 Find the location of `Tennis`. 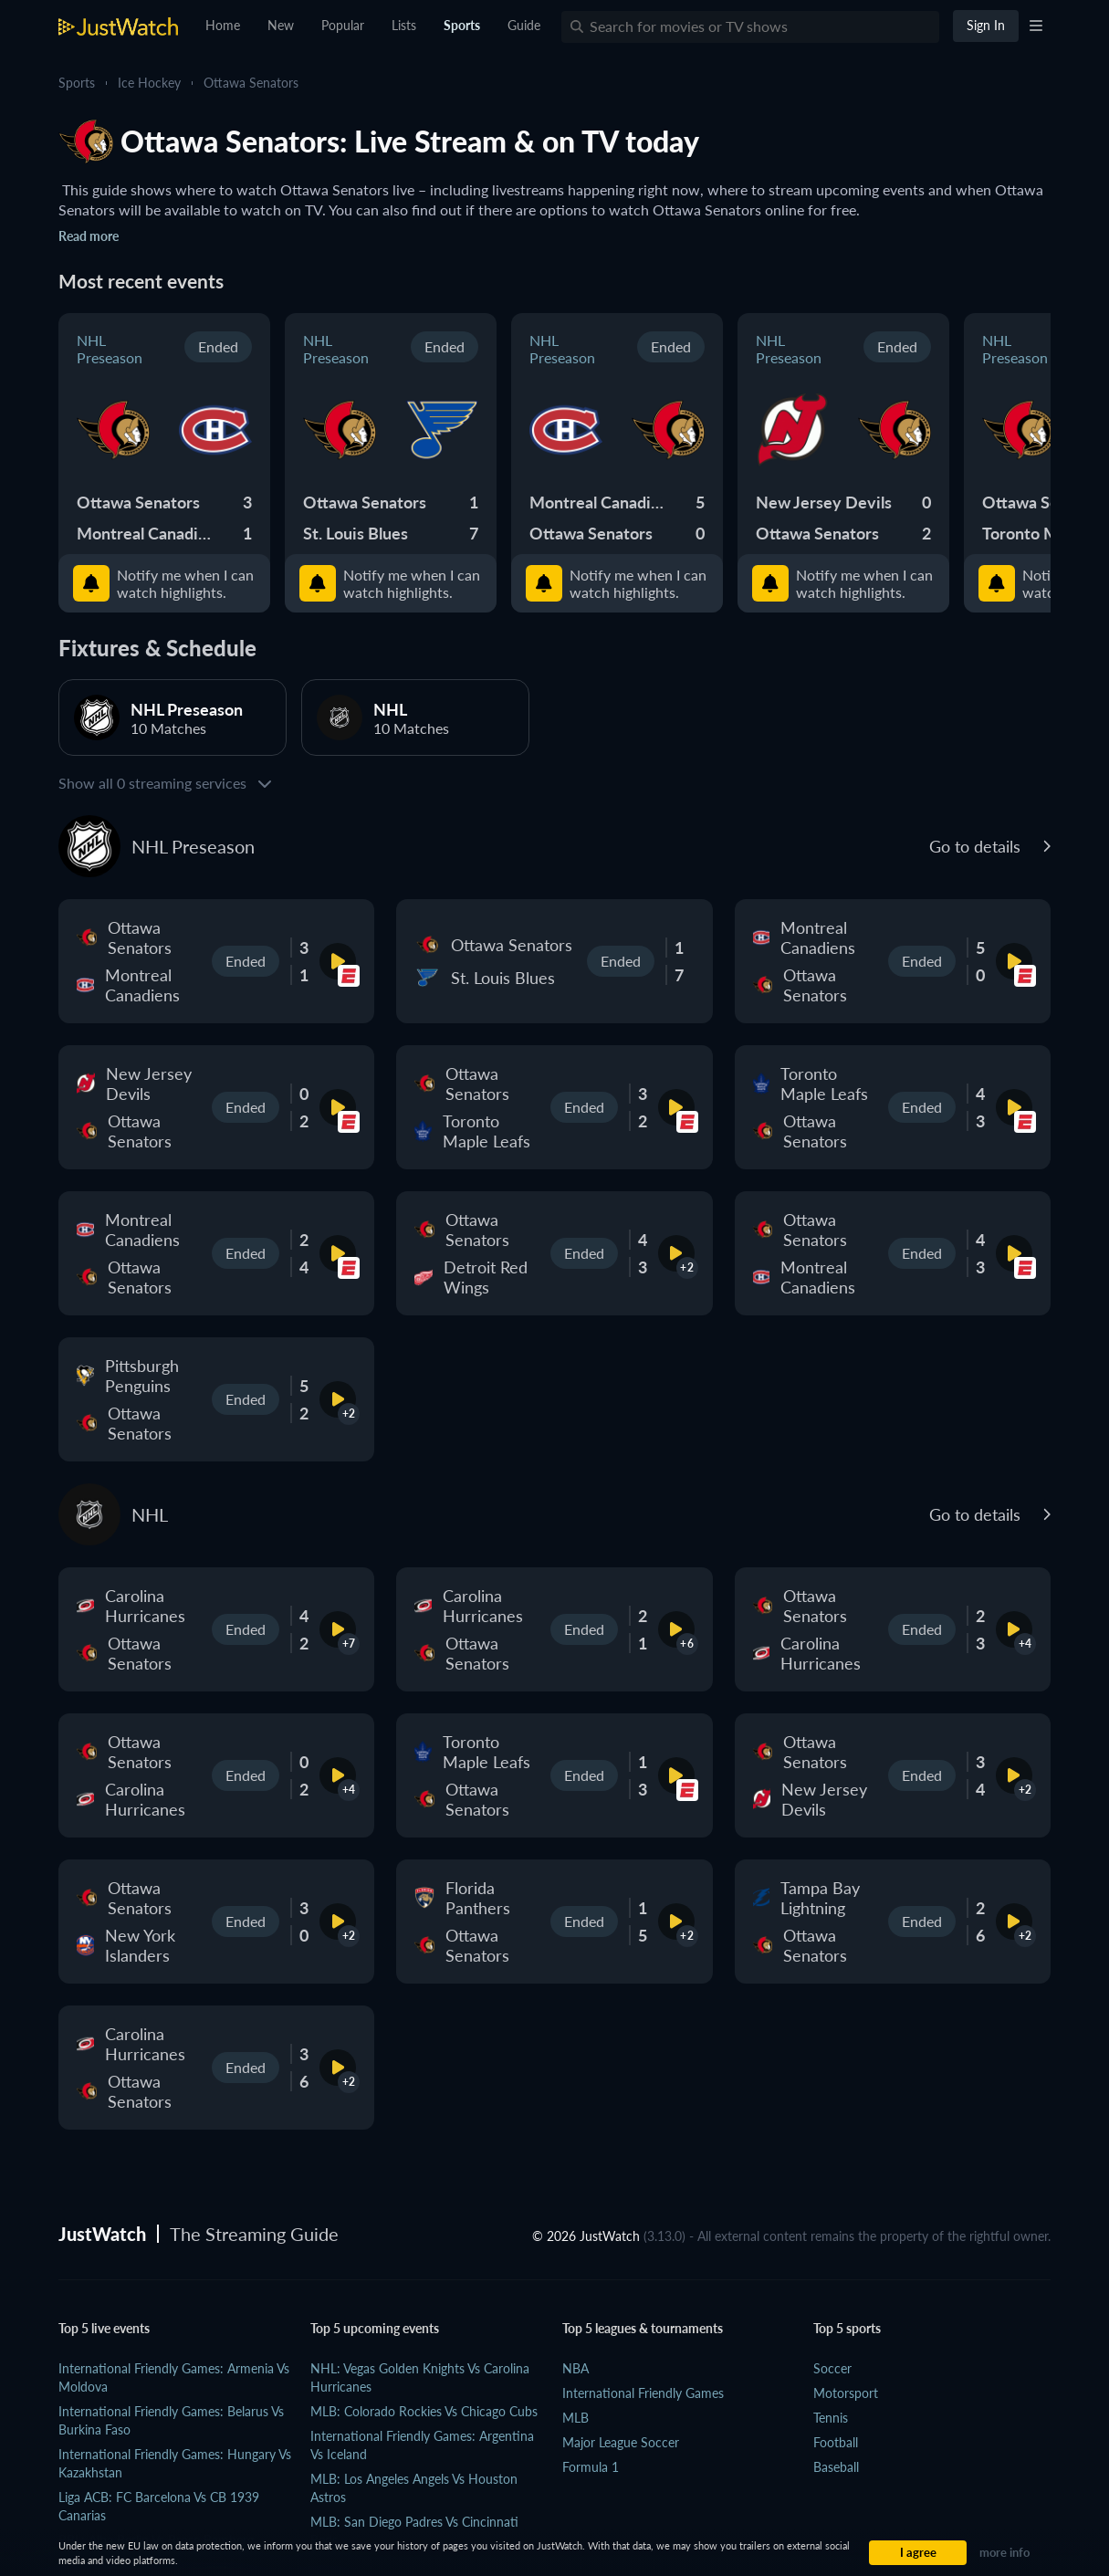

Tennis is located at coordinates (830, 2417).